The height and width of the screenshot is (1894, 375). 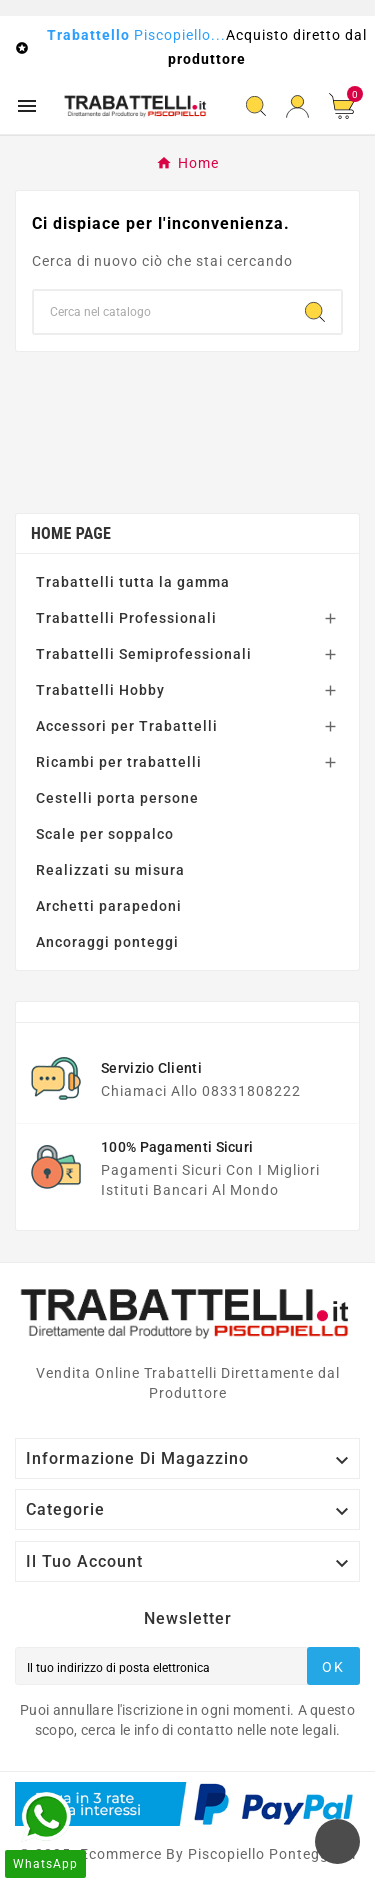 I want to click on Trabattelli tutta la gamma, so click(x=133, y=582).